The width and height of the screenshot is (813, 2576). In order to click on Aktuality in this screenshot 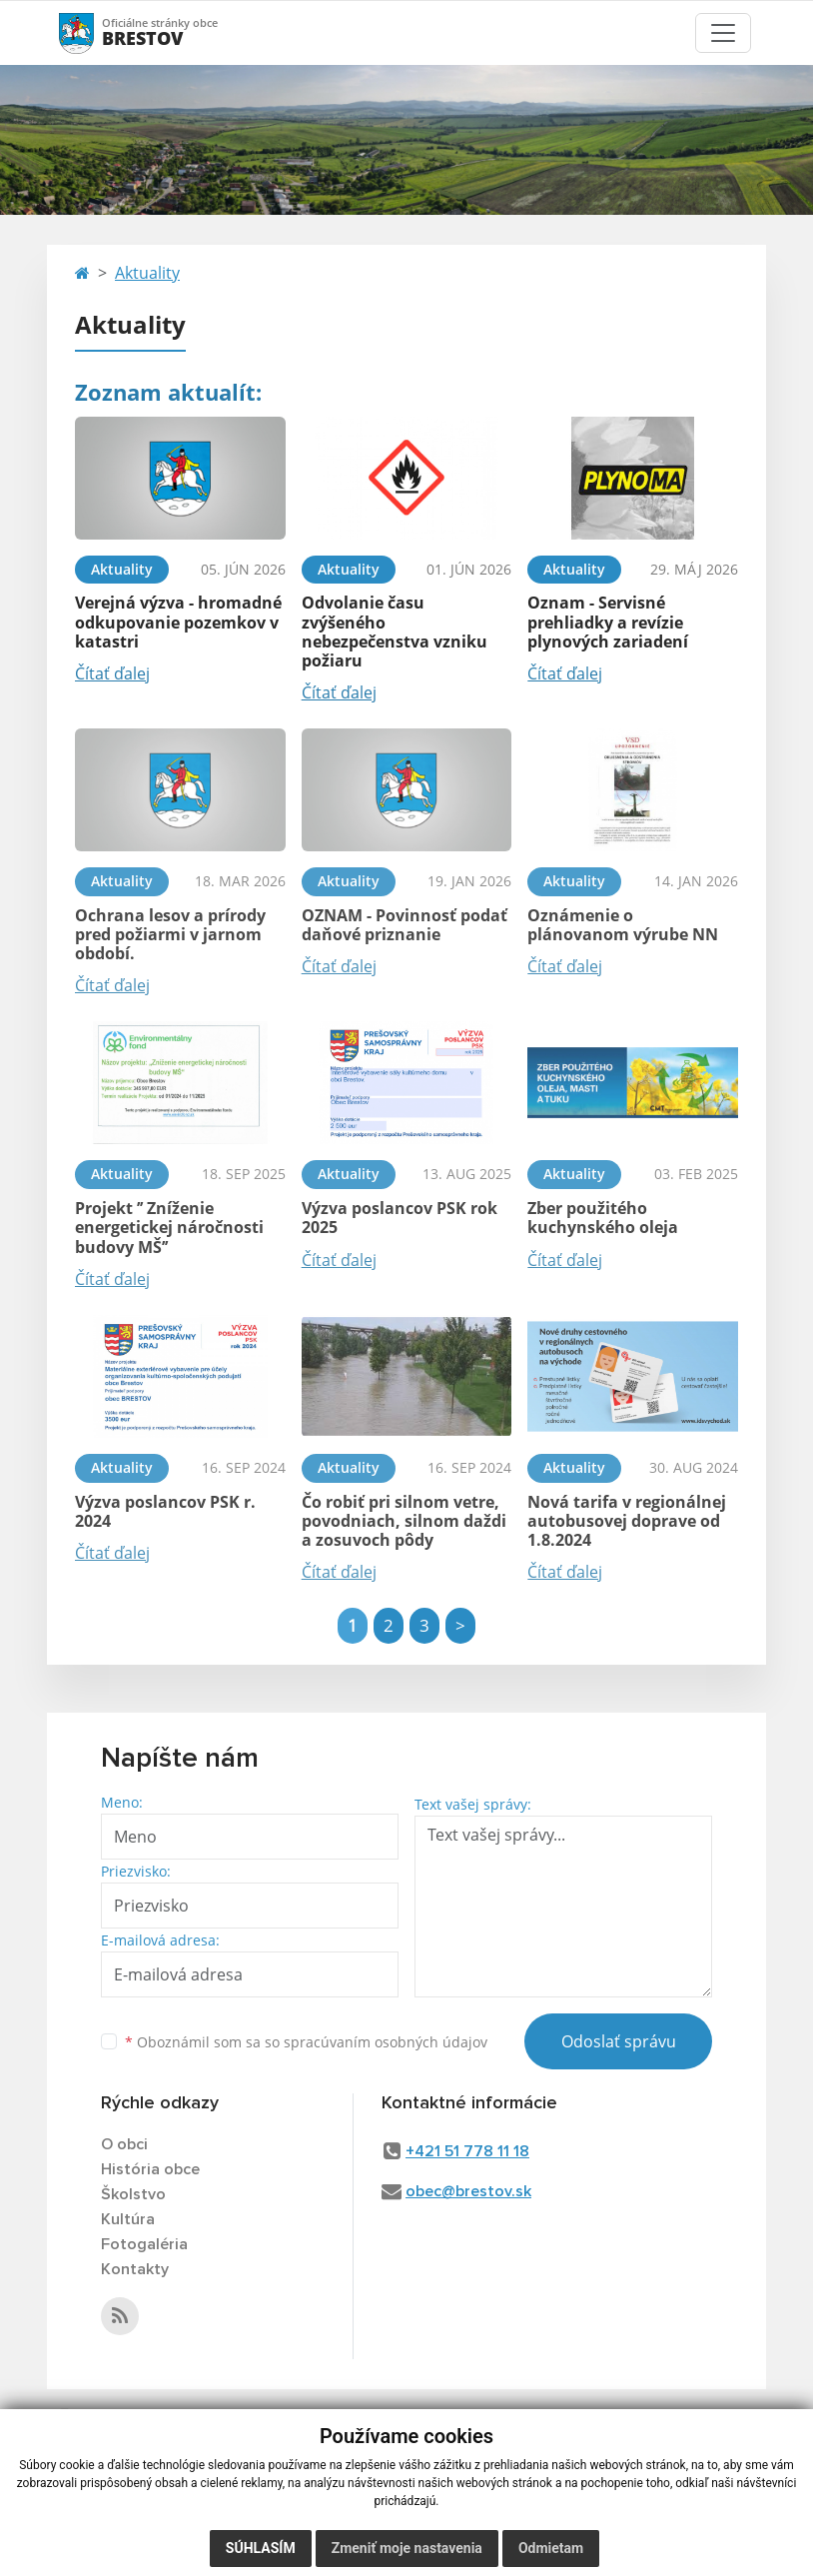, I will do `click(147, 273)`.